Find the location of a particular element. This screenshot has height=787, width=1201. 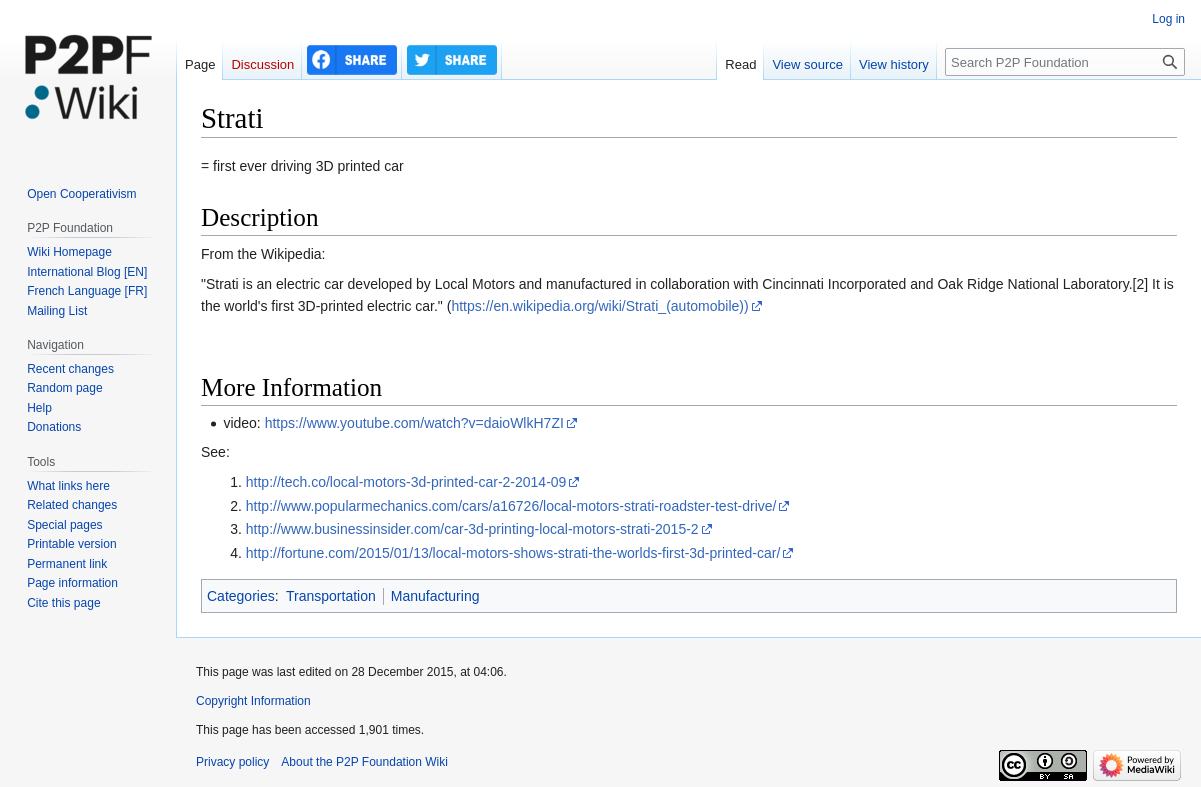

https://en.wikipedia.org/wiki/Strati_(automobile)) is located at coordinates (599, 306).